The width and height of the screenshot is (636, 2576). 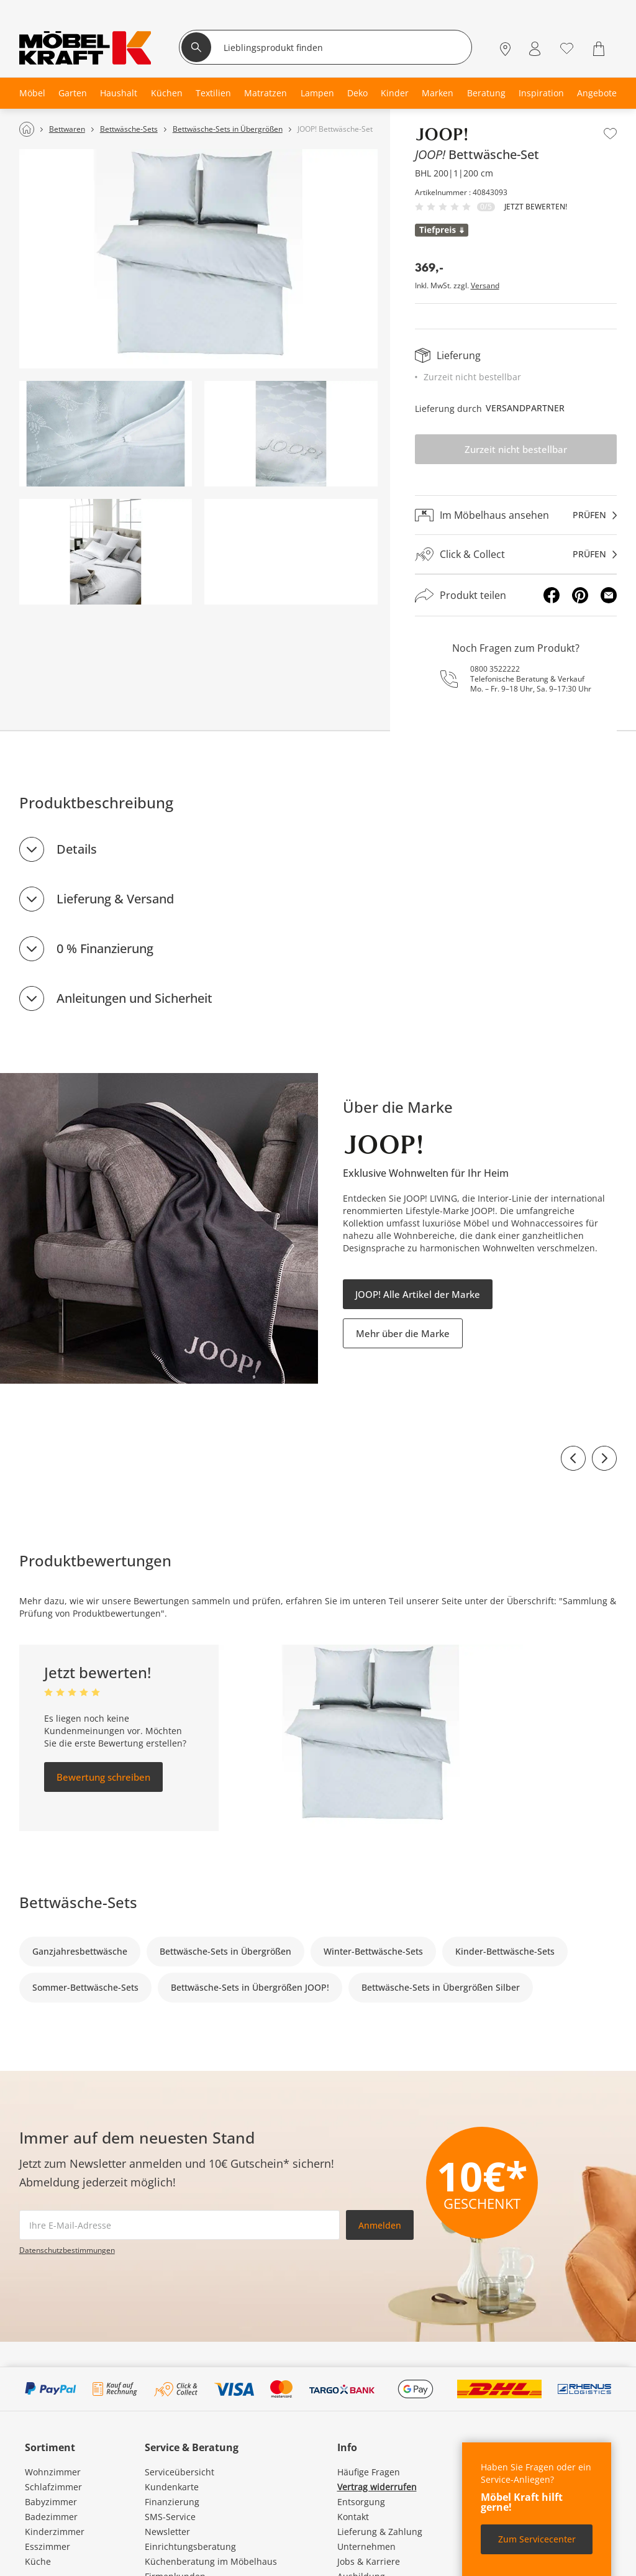 What do you see at coordinates (516, 554) in the screenshot?
I see `[Click & Collectprüfen]` at bounding box center [516, 554].